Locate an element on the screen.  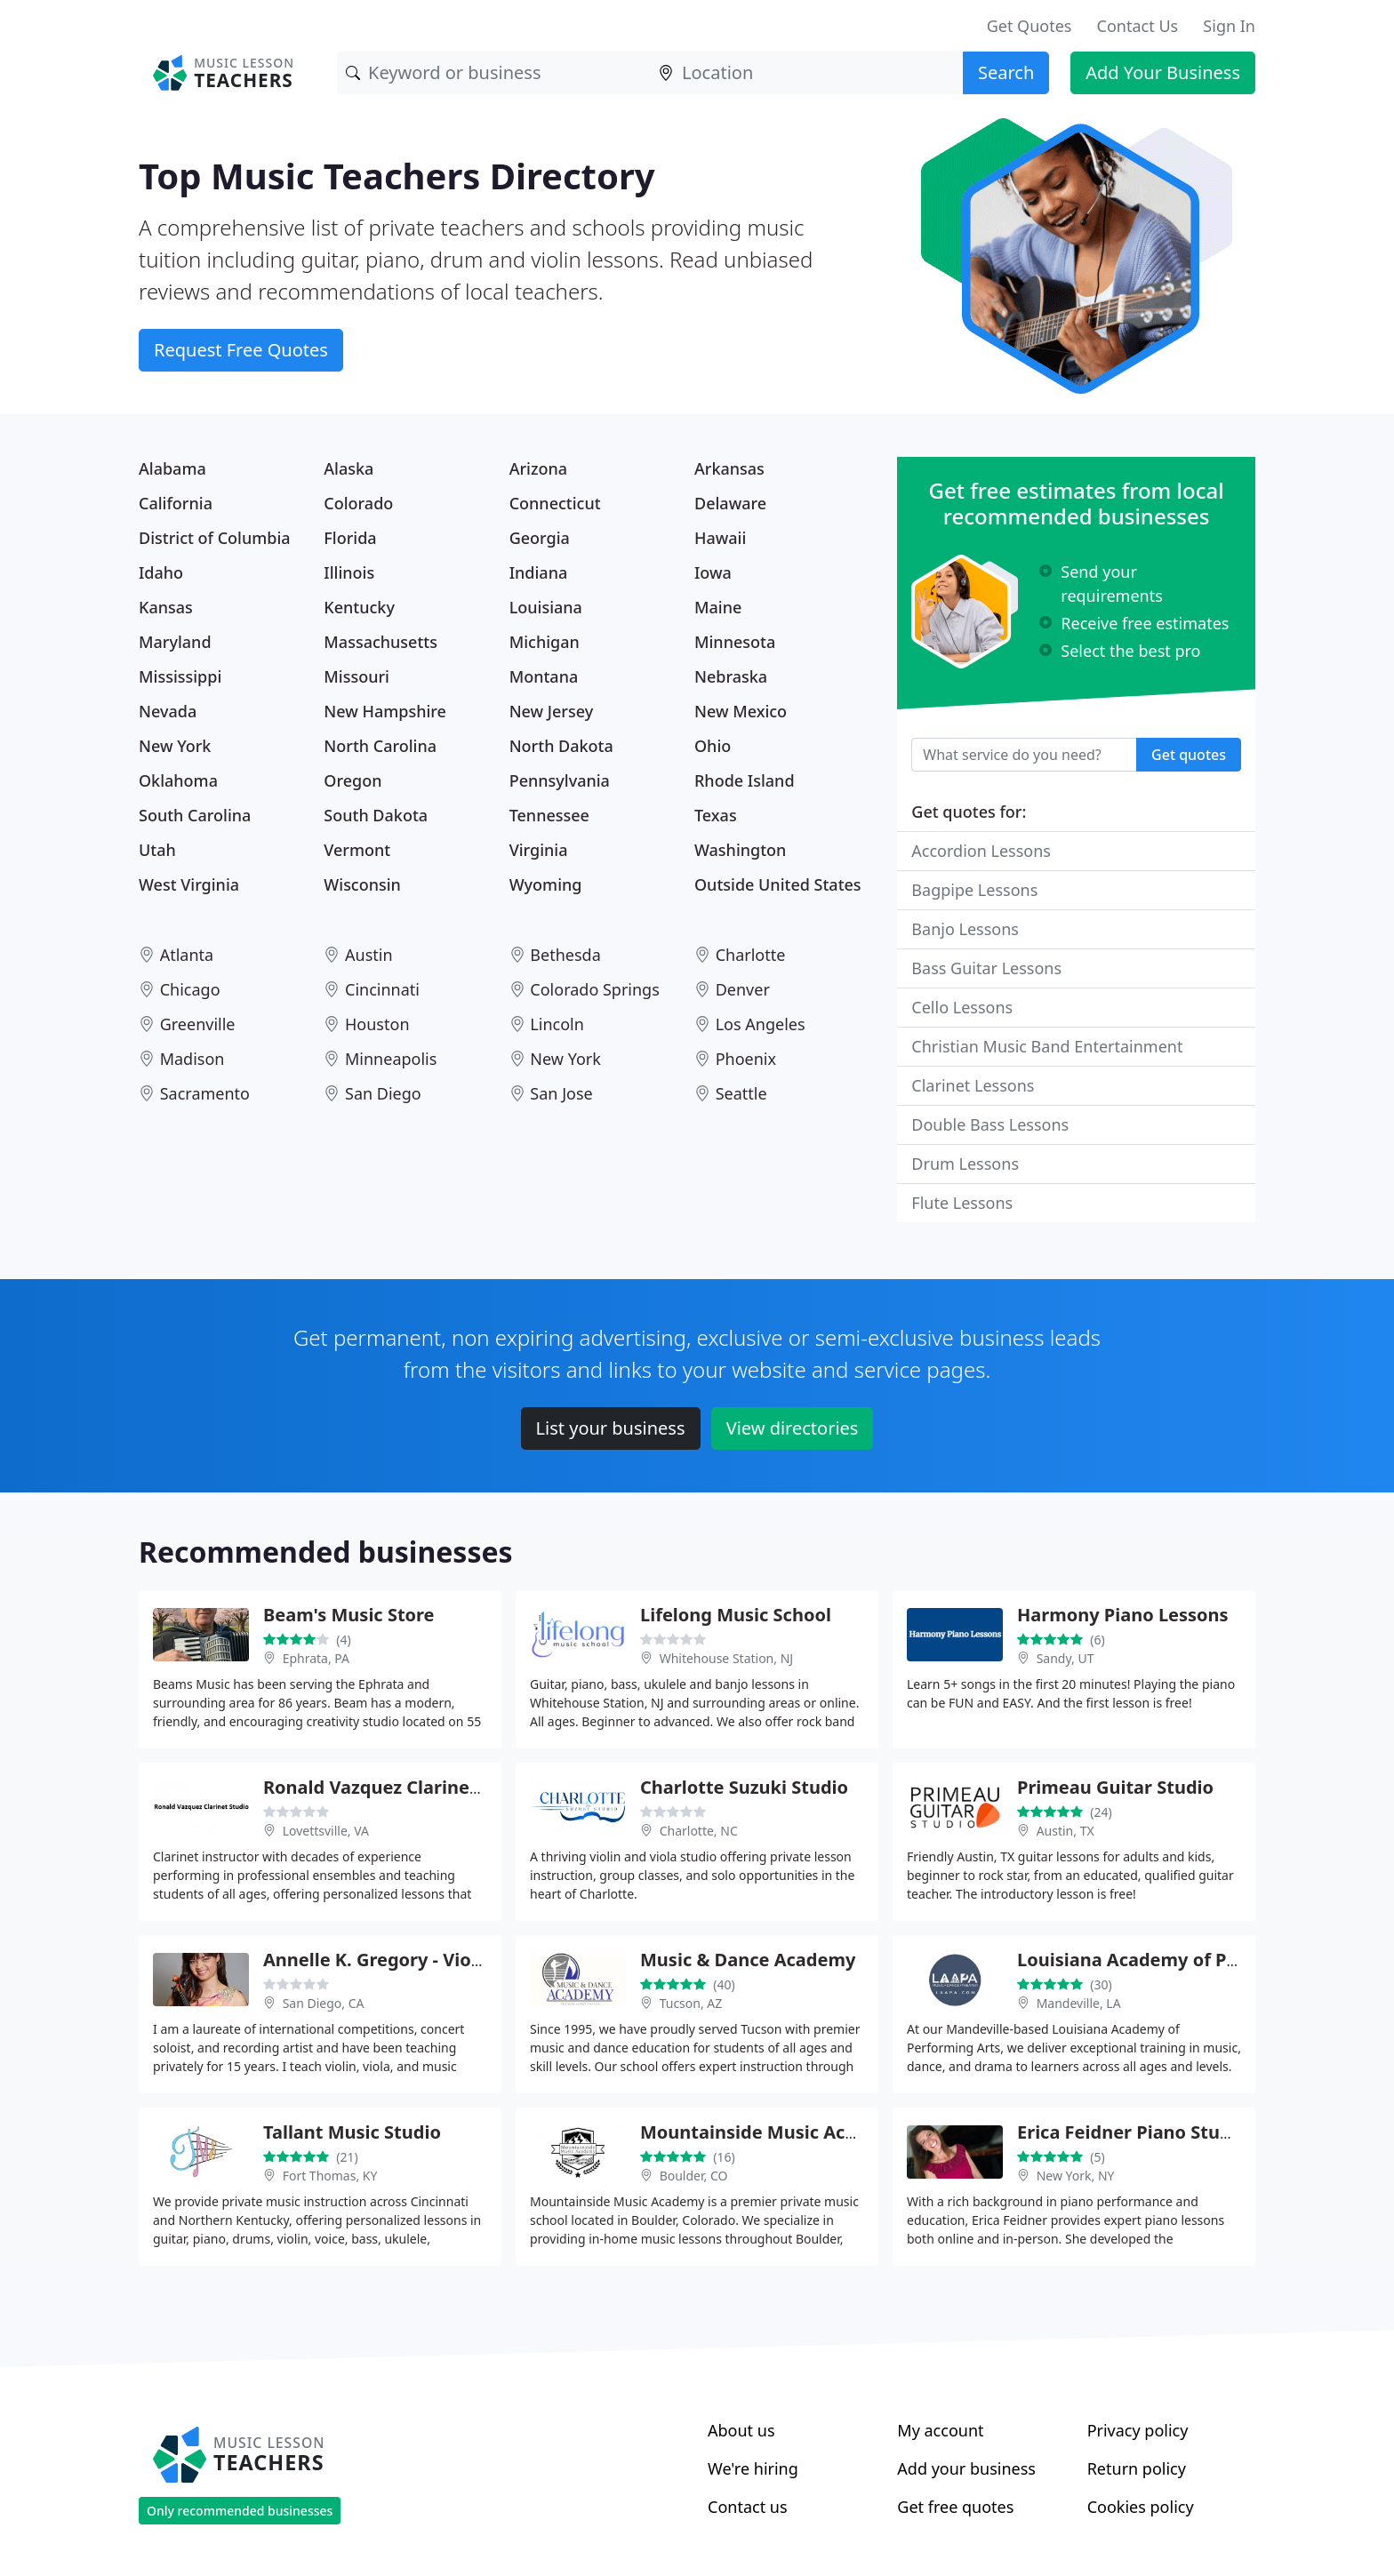
Wisconsin is located at coordinates (362, 884).